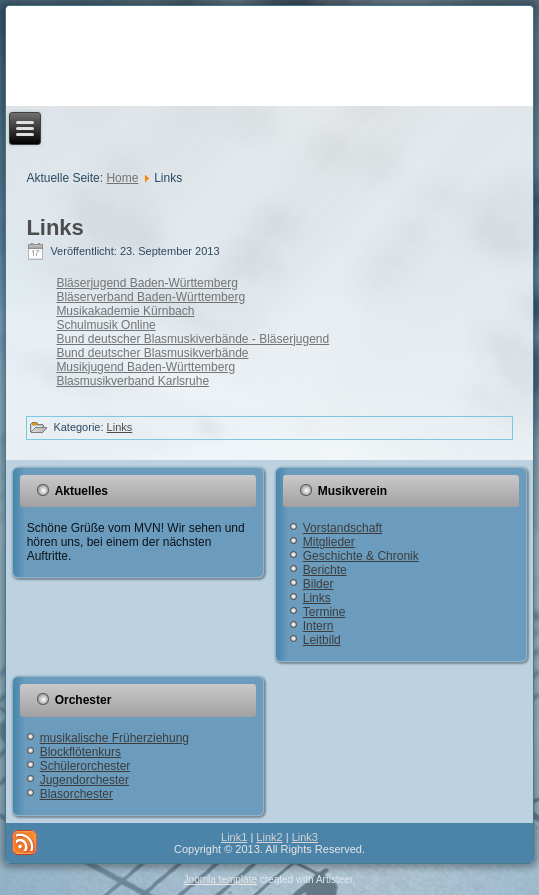 This screenshot has height=895, width=539. What do you see at coordinates (84, 780) in the screenshot?
I see `Jugendorchester` at bounding box center [84, 780].